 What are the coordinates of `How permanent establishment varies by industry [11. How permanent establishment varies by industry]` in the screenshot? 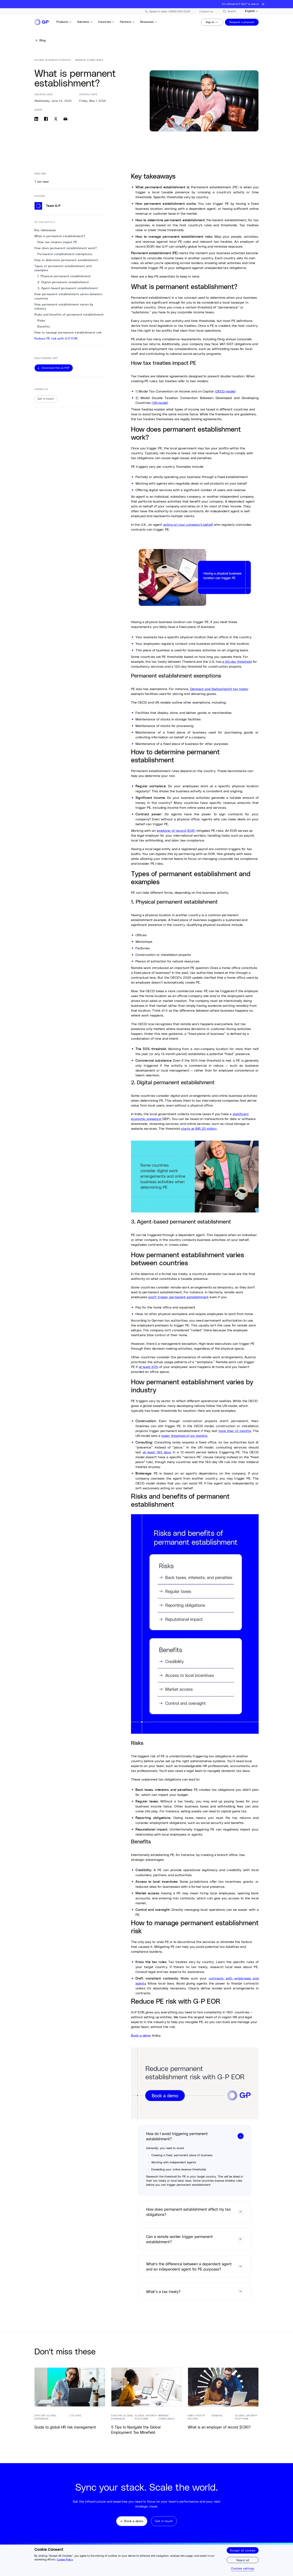 It's located at (63, 306).